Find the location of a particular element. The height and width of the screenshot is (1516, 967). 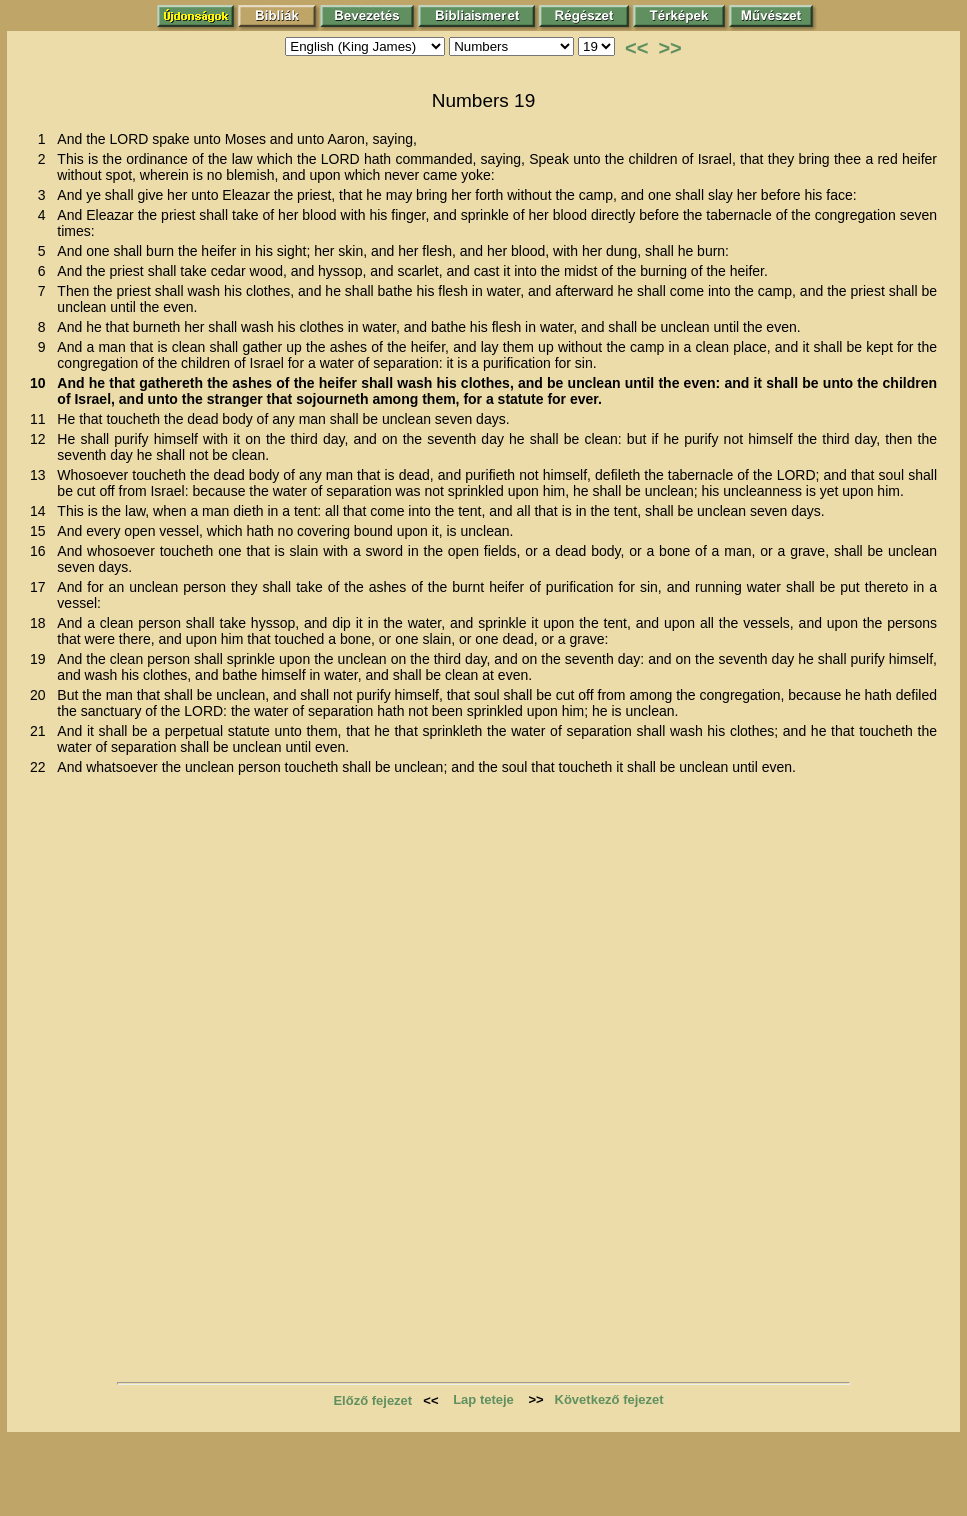

15 is located at coordinates (41, 531).